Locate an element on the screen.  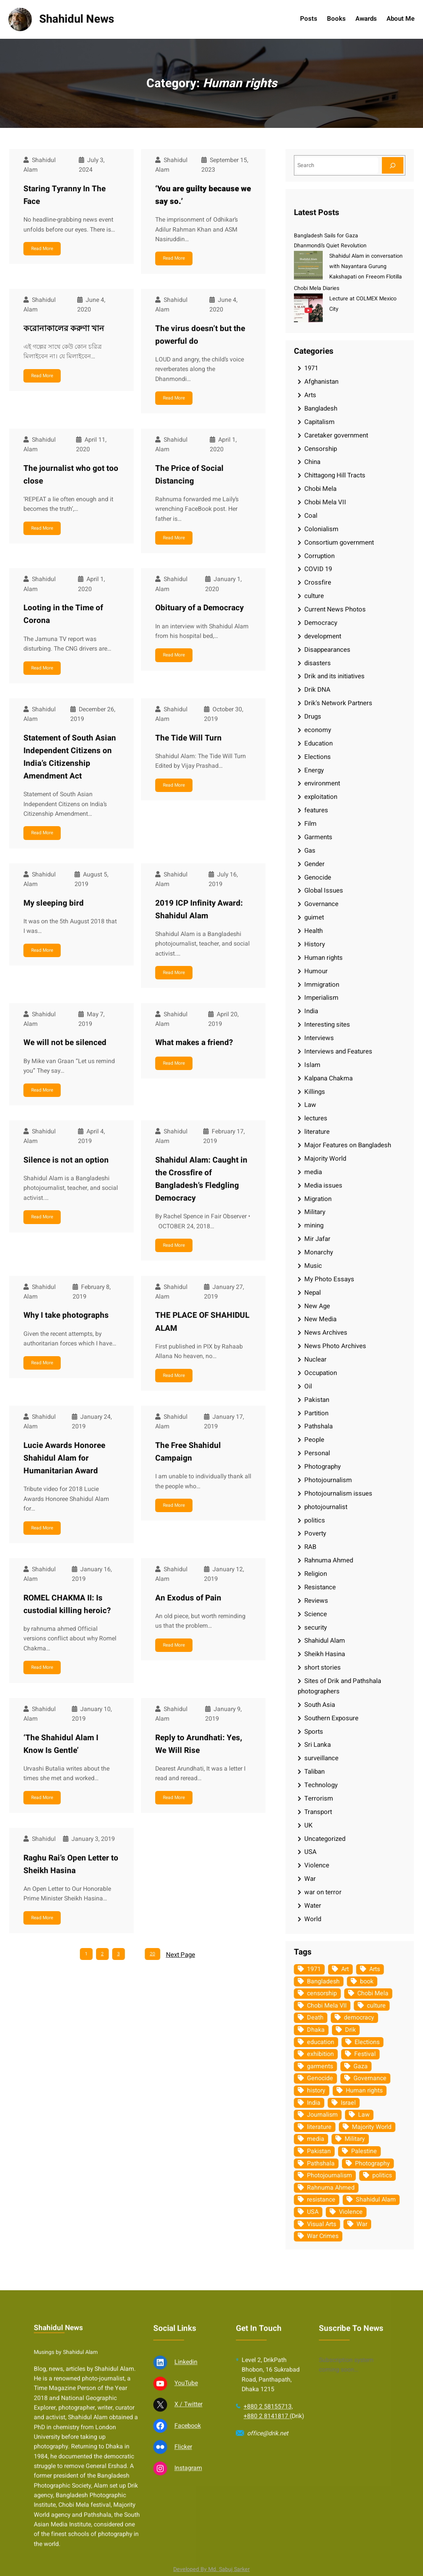
Imperialism is located at coordinates (321, 997).